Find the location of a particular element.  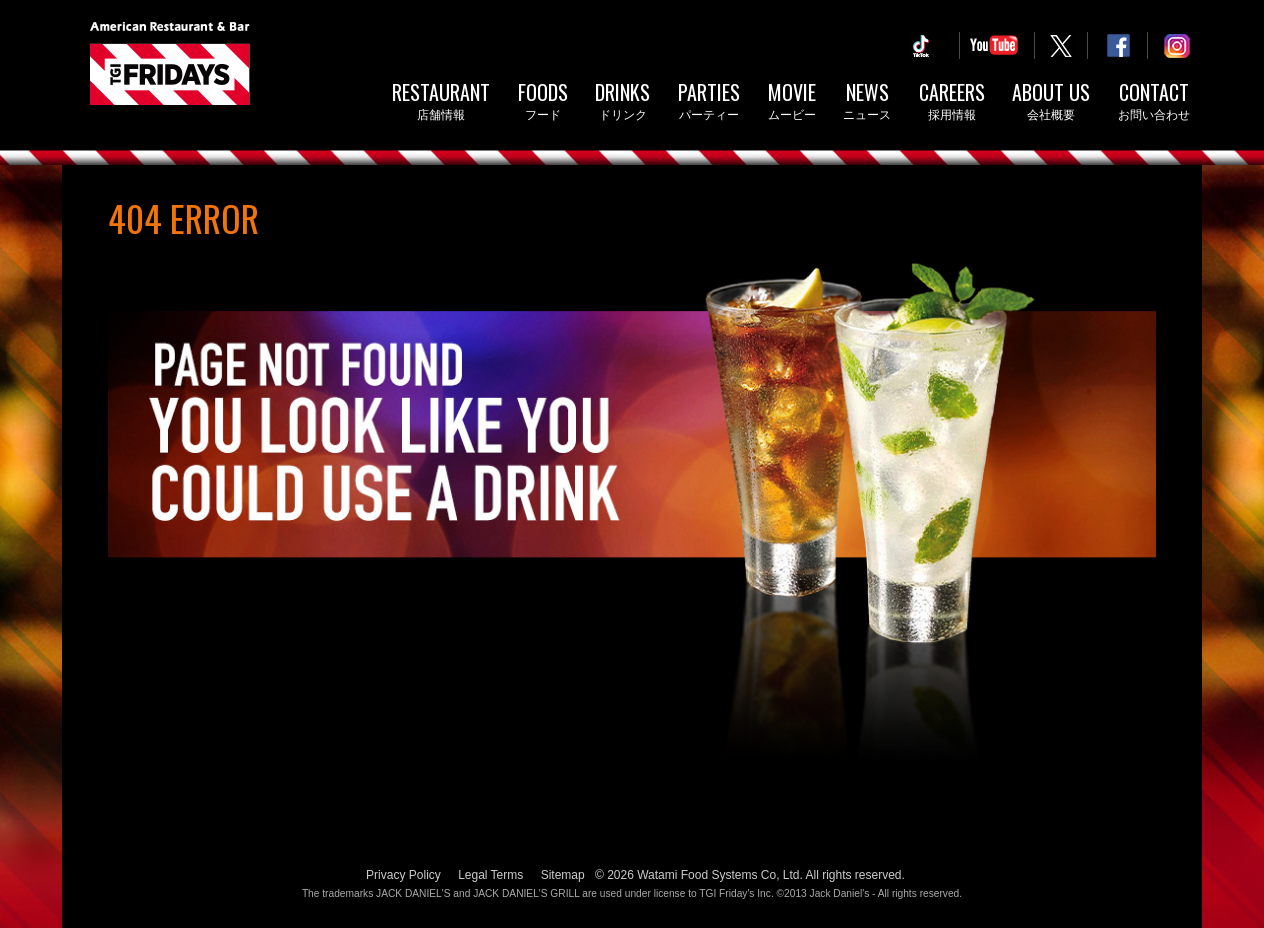

Restaurant is located at coordinates (441, 103).